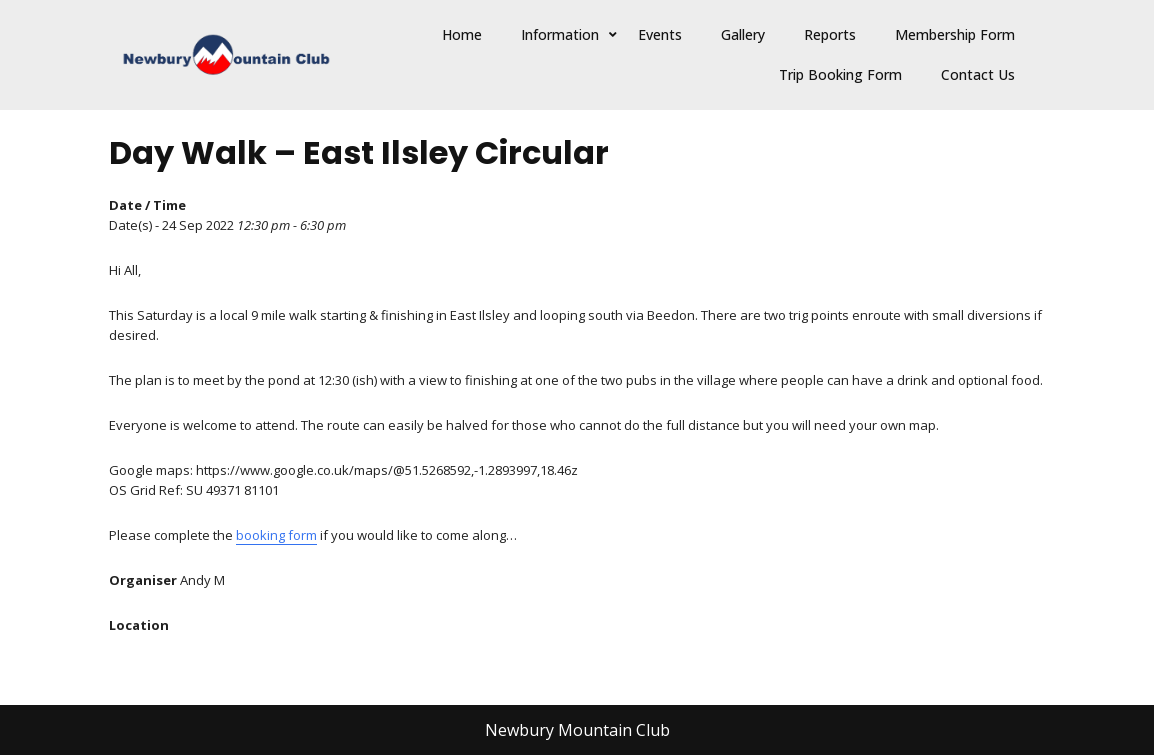 Image resolution: width=1154 pixels, height=755 pixels. What do you see at coordinates (840, 74) in the screenshot?
I see `Trip Booking Form` at bounding box center [840, 74].